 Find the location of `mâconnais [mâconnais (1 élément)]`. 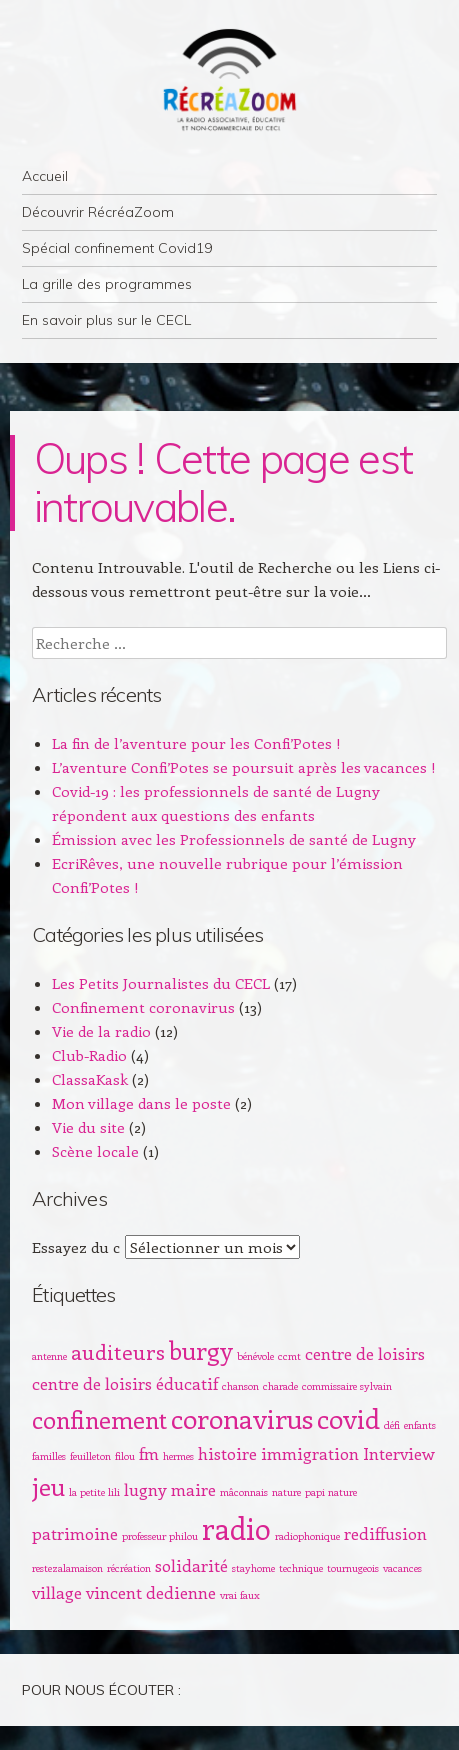

mâconnais [mâconnais (1 élément)] is located at coordinates (244, 1492).